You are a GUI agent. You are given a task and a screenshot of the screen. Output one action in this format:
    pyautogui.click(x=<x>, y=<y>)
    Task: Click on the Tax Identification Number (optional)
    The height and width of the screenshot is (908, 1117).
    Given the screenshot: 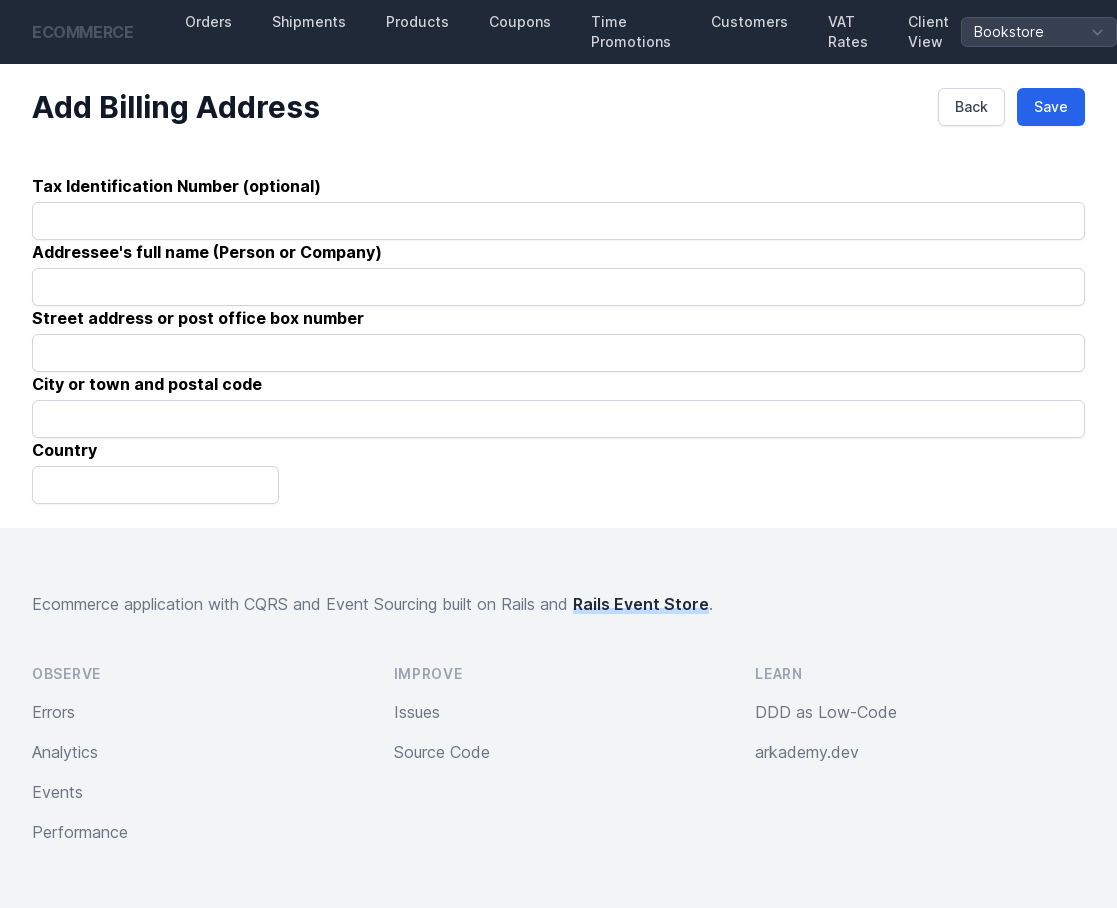 What is the action you would take?
    pyautogui.click(x=176, y=186)
    